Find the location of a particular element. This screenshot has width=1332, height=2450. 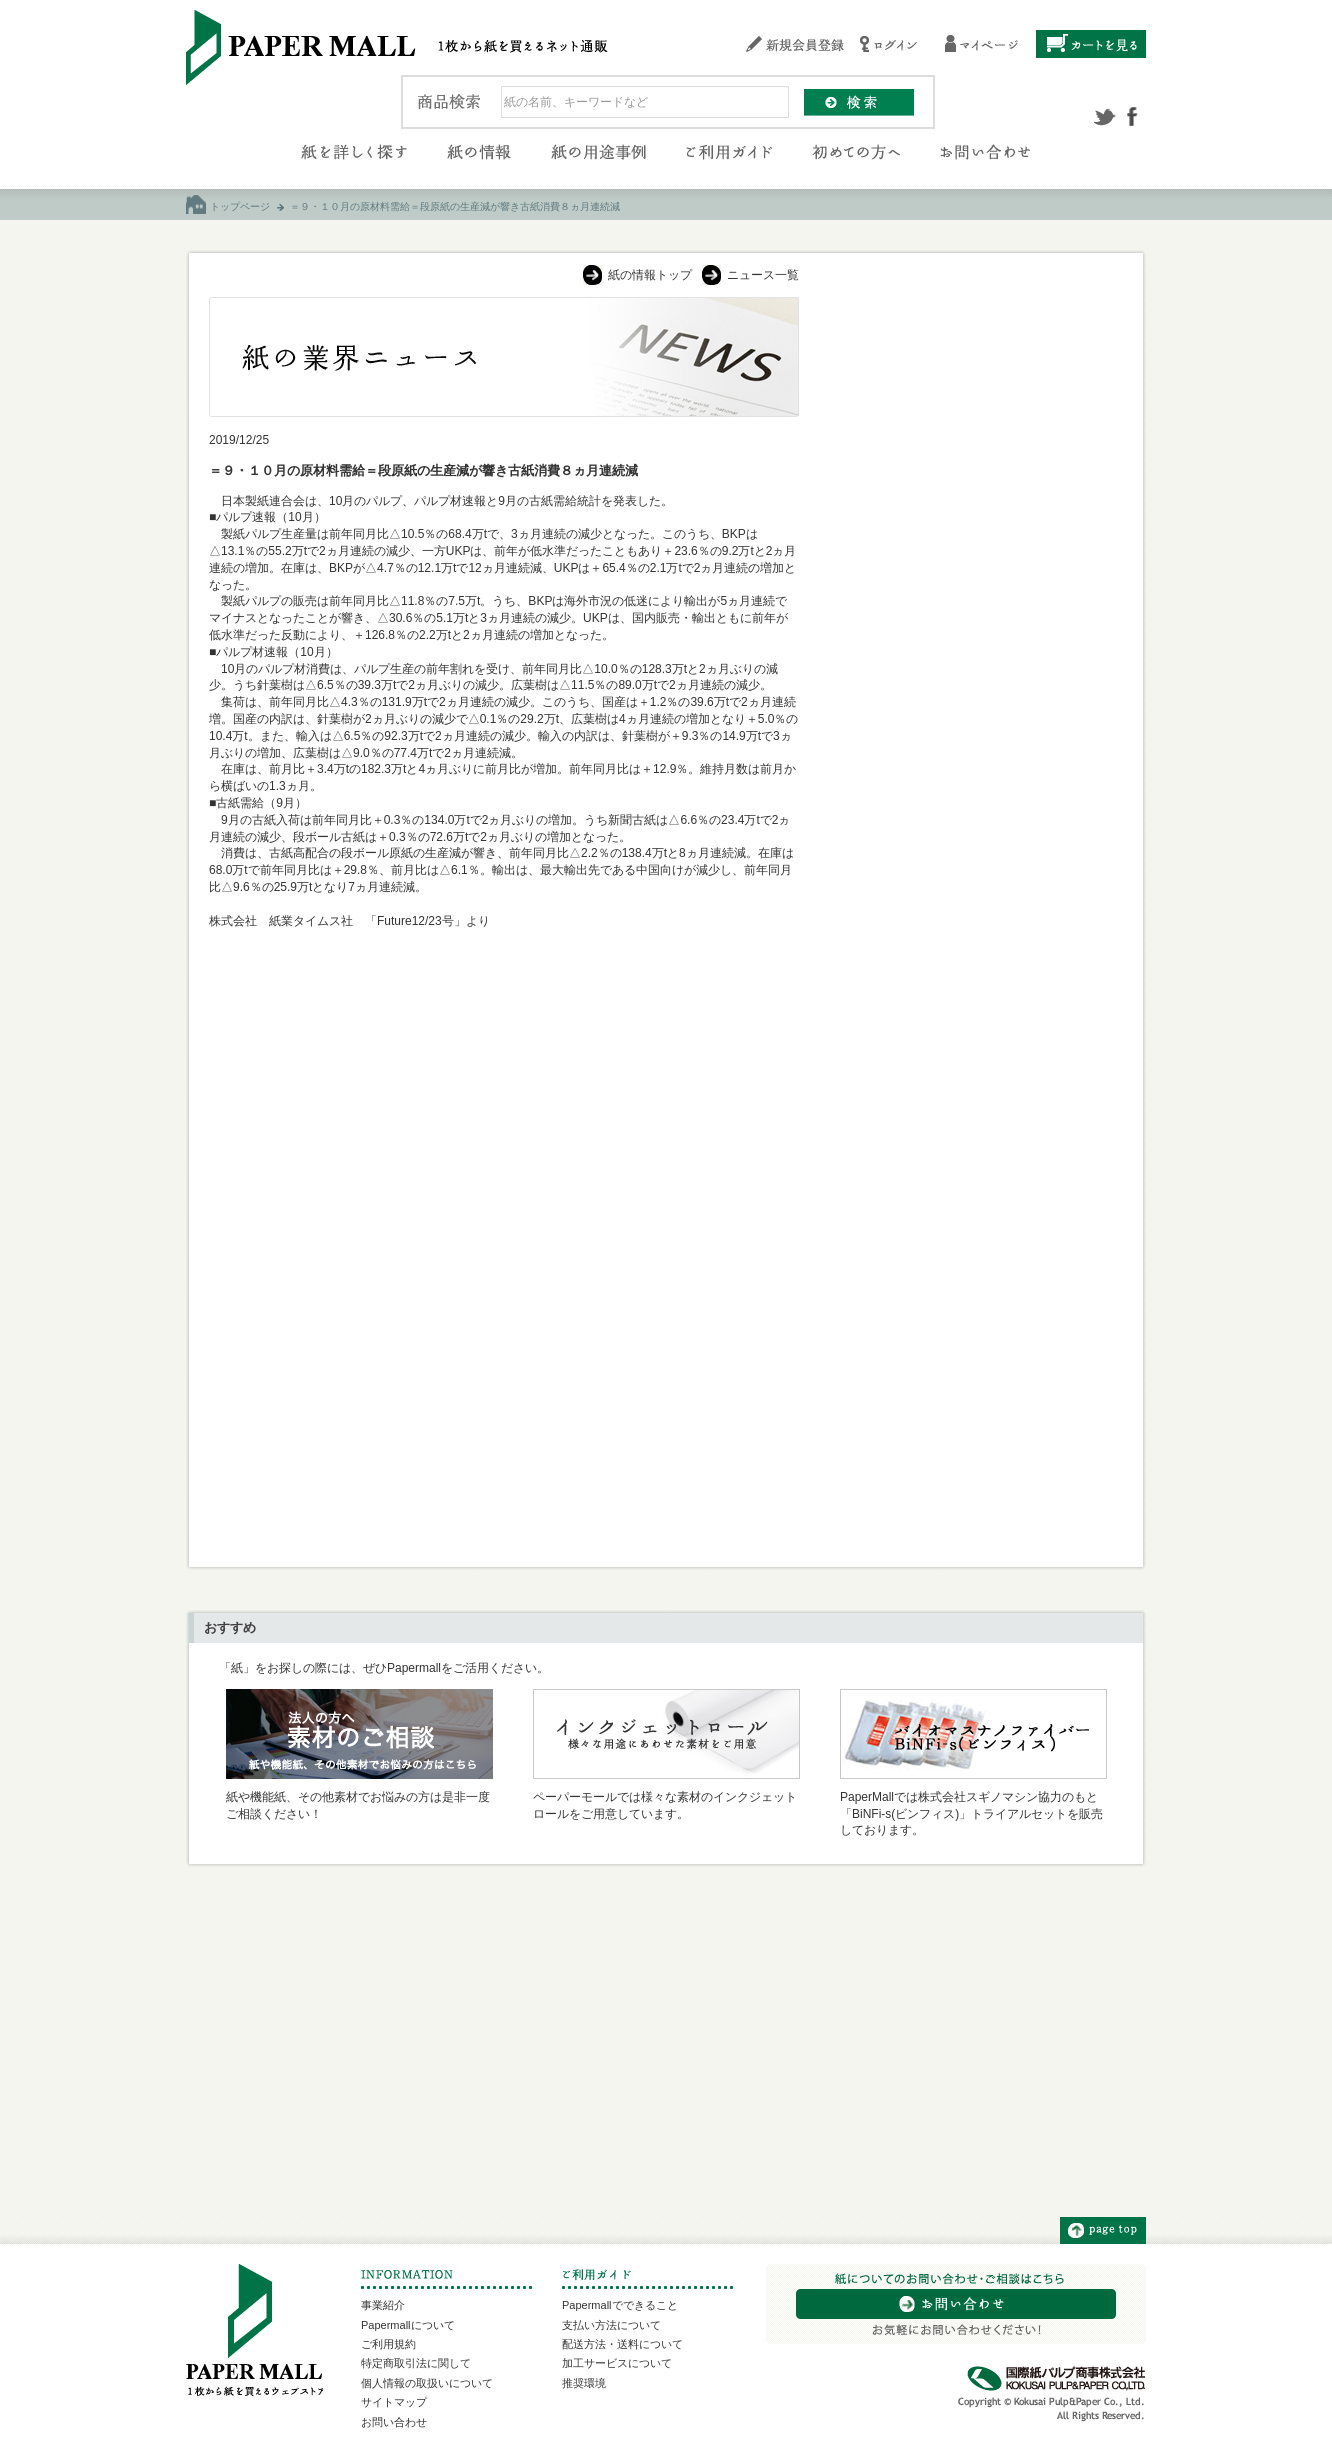

配送方法・送料について is located at coordinates (622, 2344).